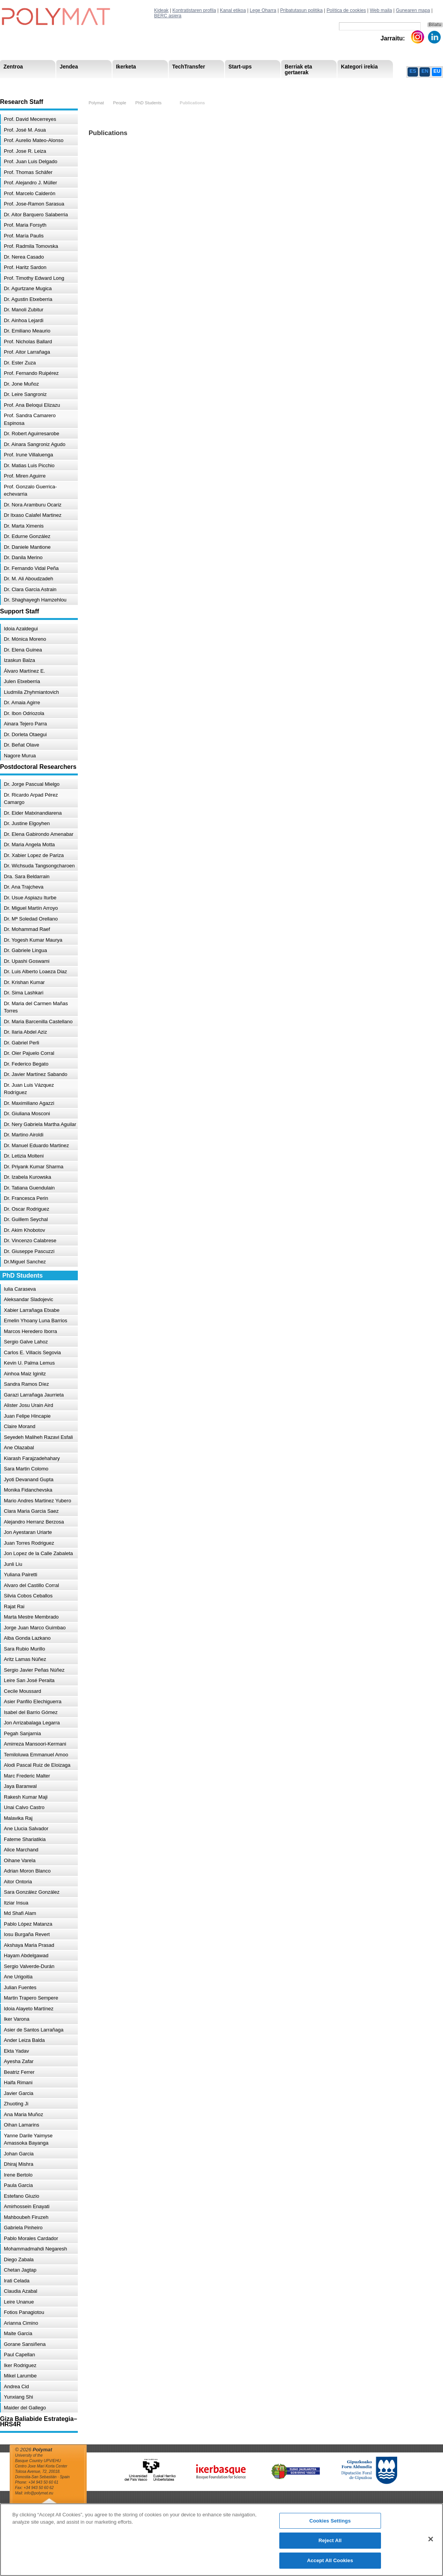 Image resolution: width=443 pixels, height=2576 pixels. What do you see at coordinates (24, 1649) in the screenshot?
I see `Sara Rubio Murillo` at bounding box center [24, 1649].